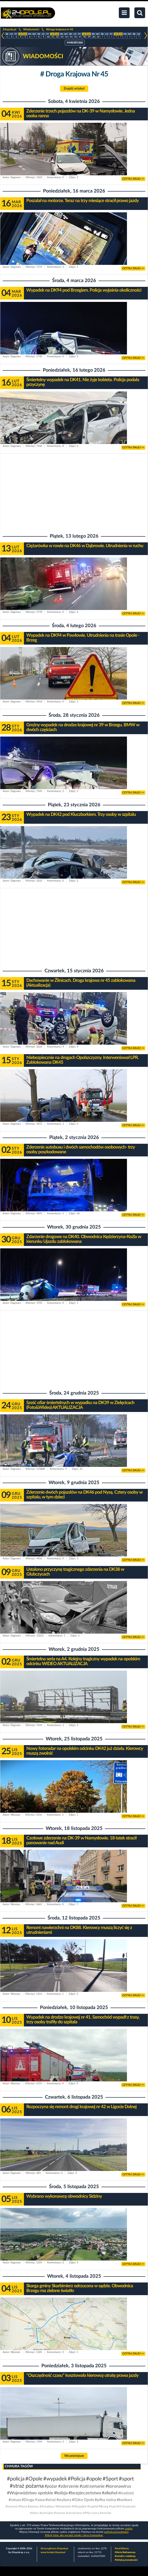  I want to click on #Wypadek, so click(79, 2506).